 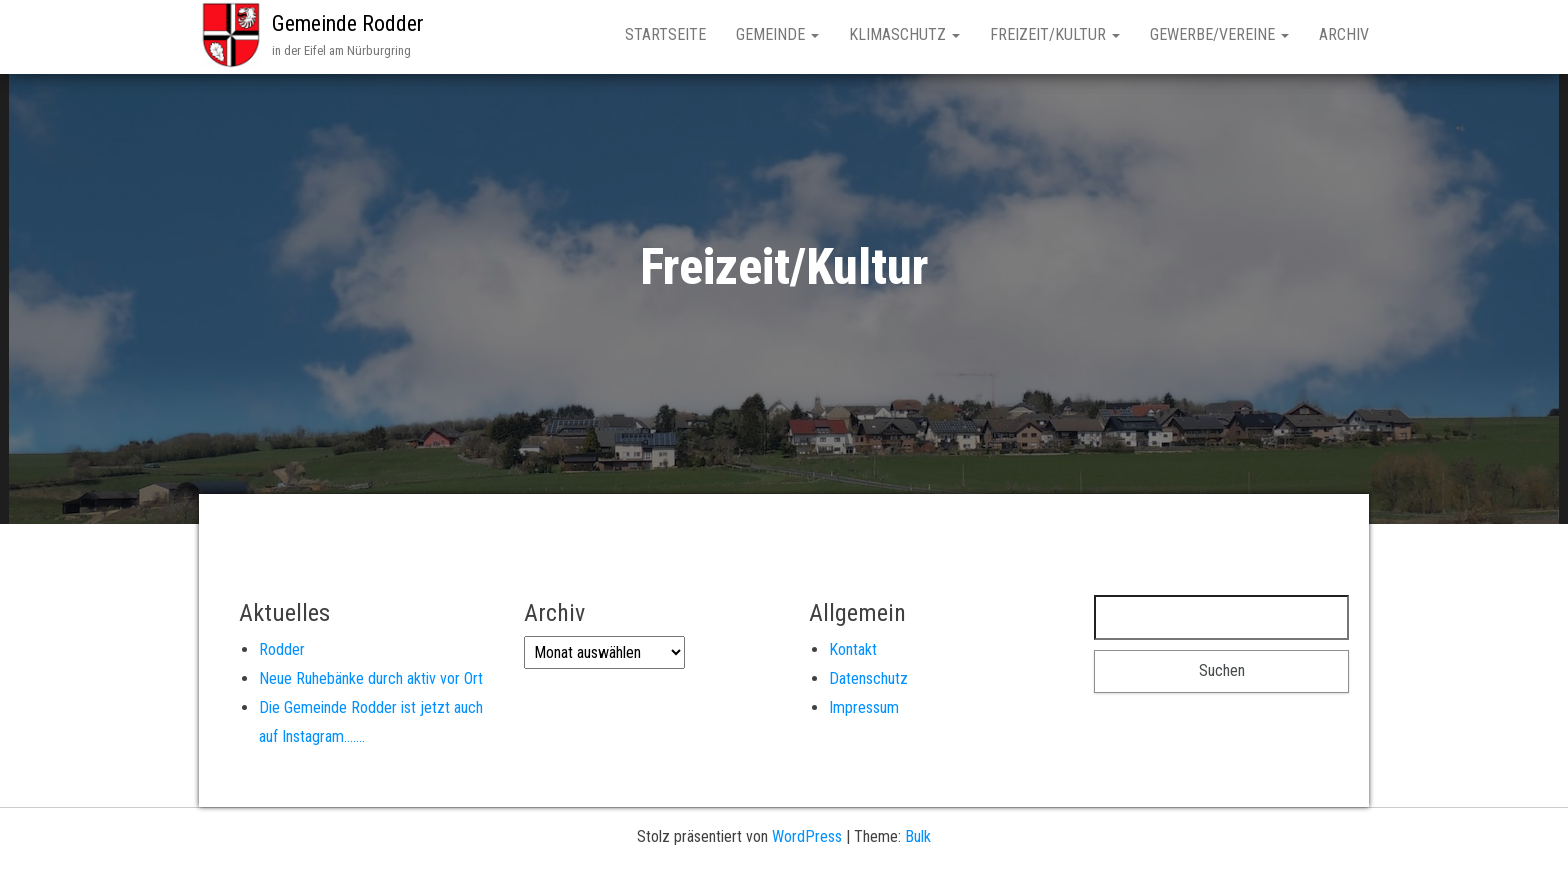 I want to click on Gewerbe/Vereine, so click(x=1219, y=34).